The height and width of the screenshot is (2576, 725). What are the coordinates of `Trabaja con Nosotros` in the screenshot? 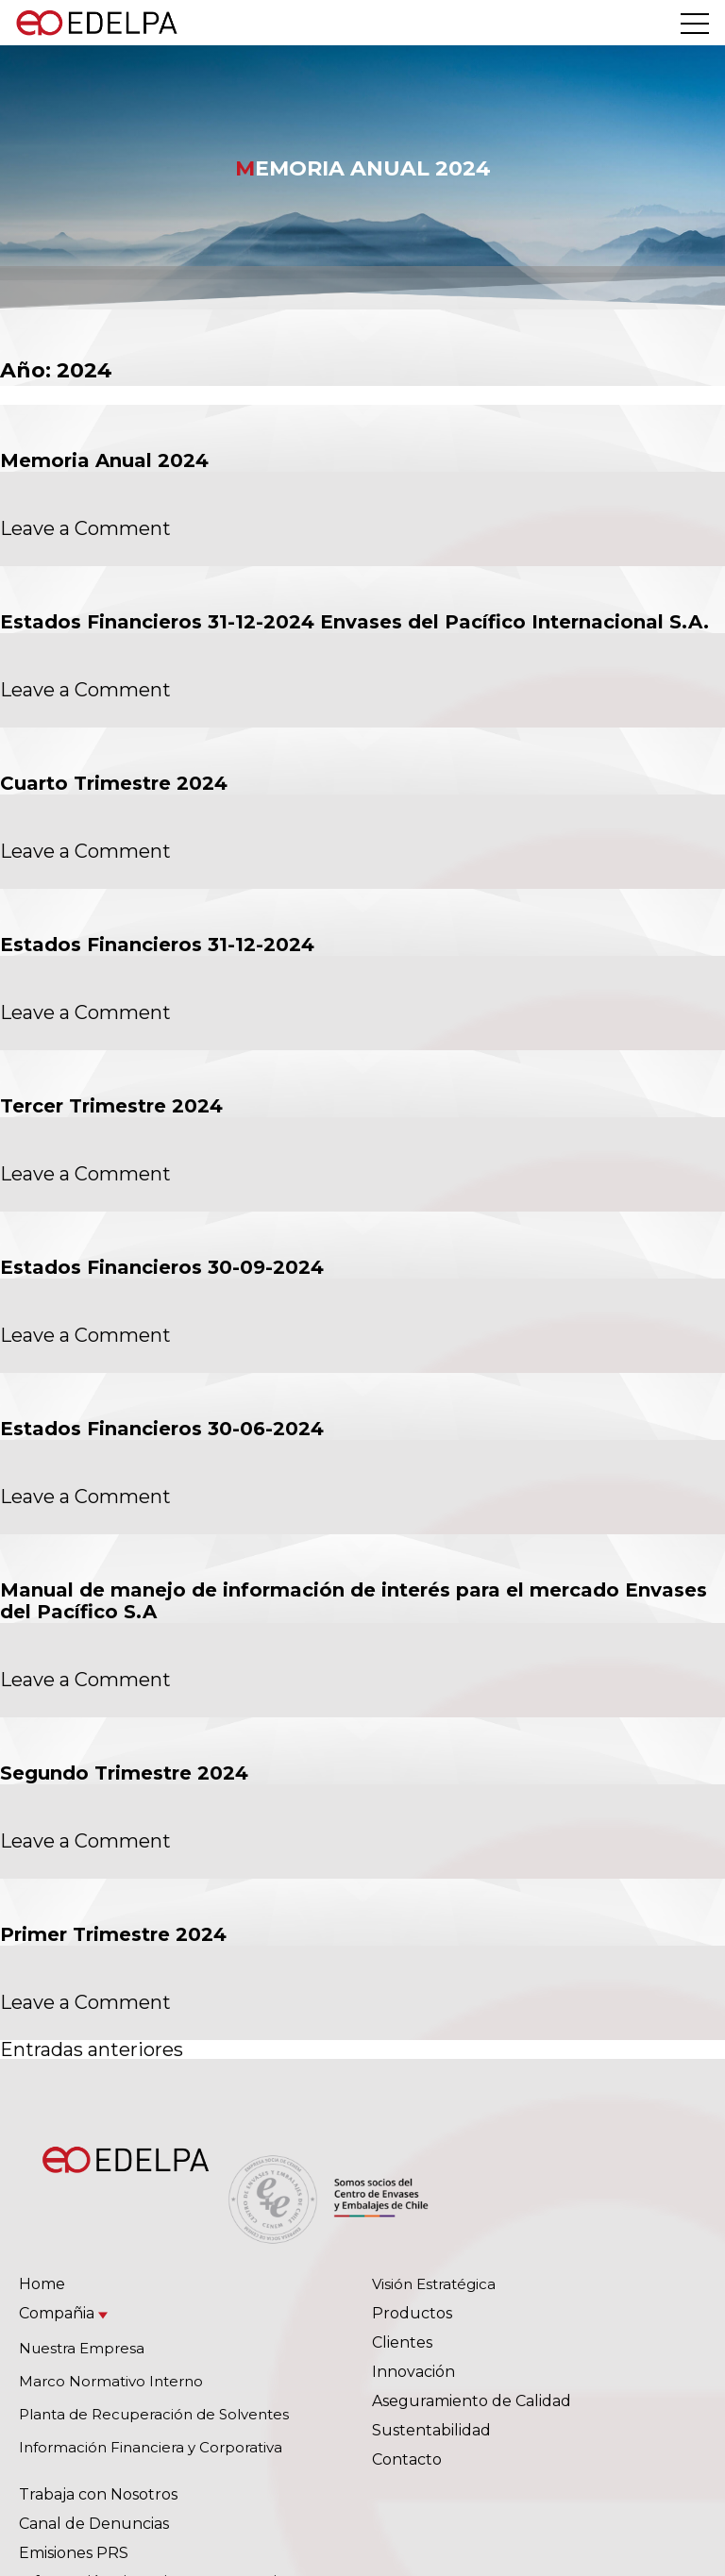 It's located at (98, 2494).